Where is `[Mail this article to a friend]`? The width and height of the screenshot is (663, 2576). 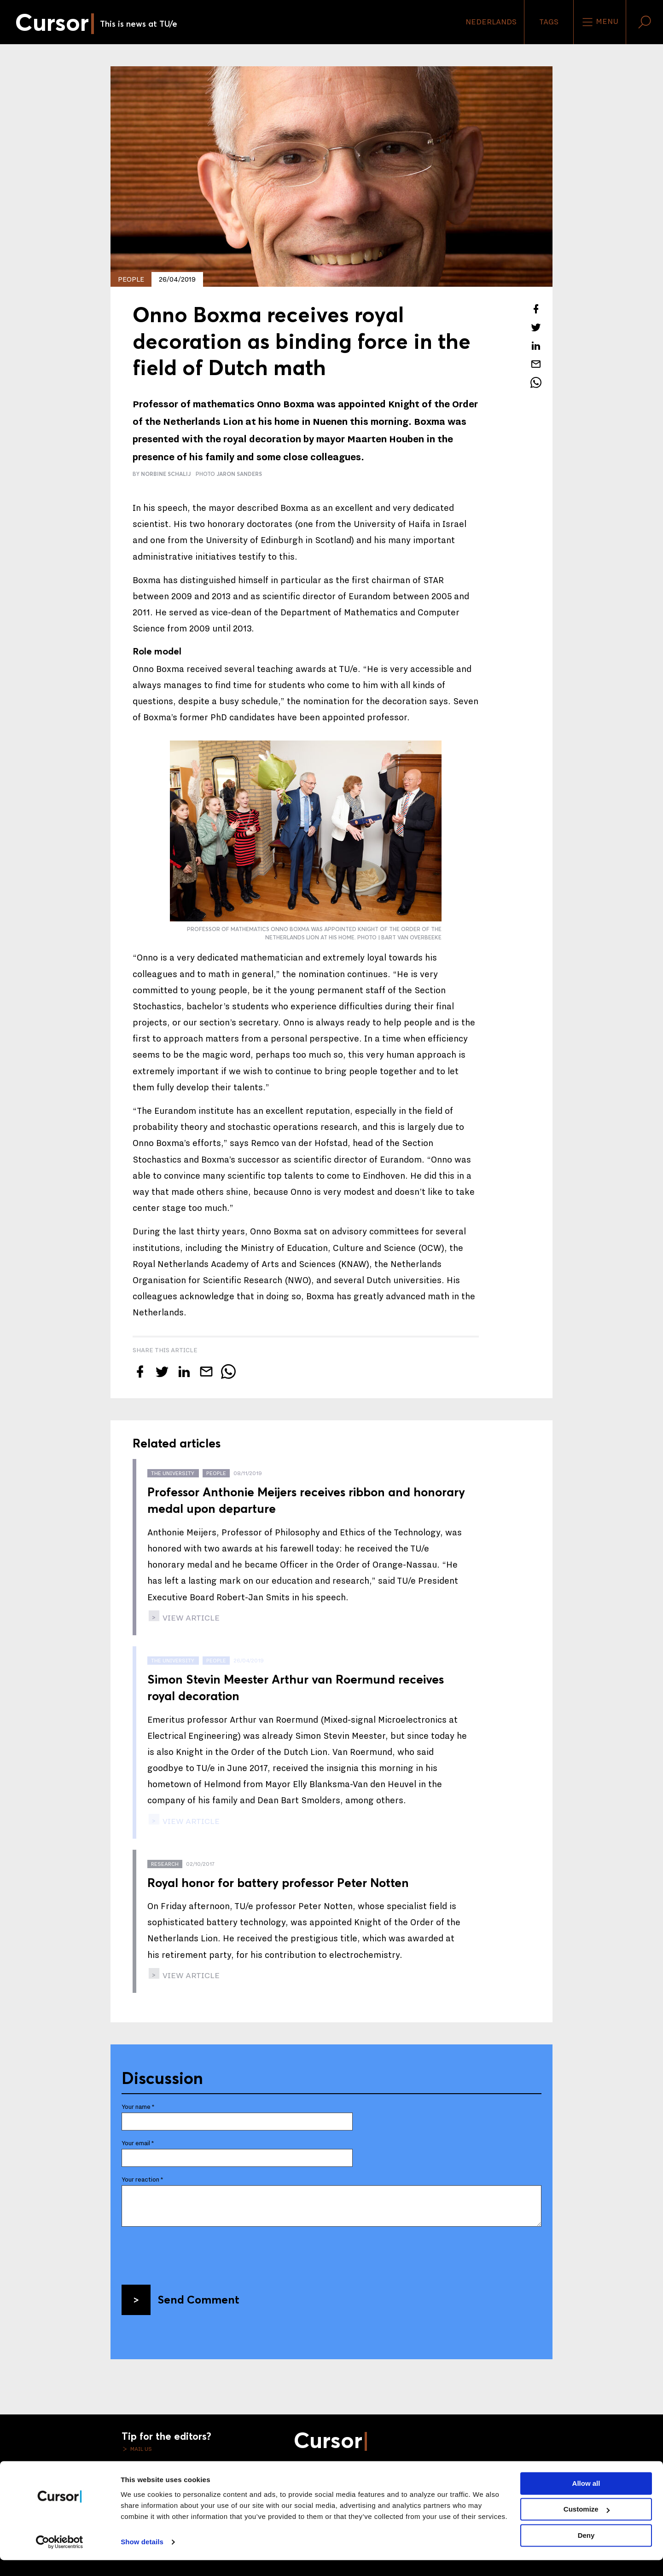 [Mail this article to a friend] is located at coordinates (535, 364).